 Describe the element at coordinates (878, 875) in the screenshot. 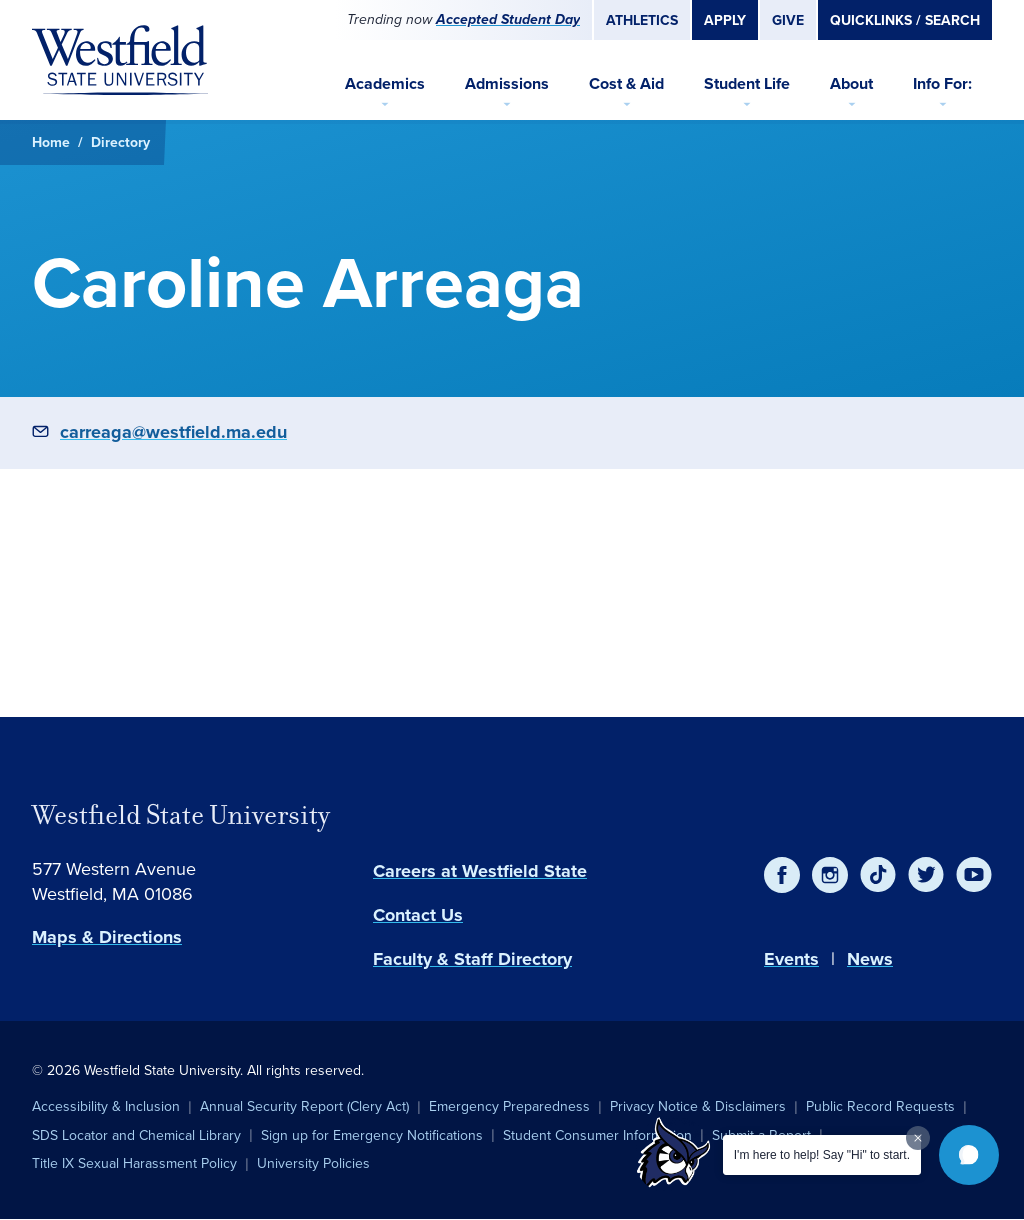

I see `[TikTok]` at that location.